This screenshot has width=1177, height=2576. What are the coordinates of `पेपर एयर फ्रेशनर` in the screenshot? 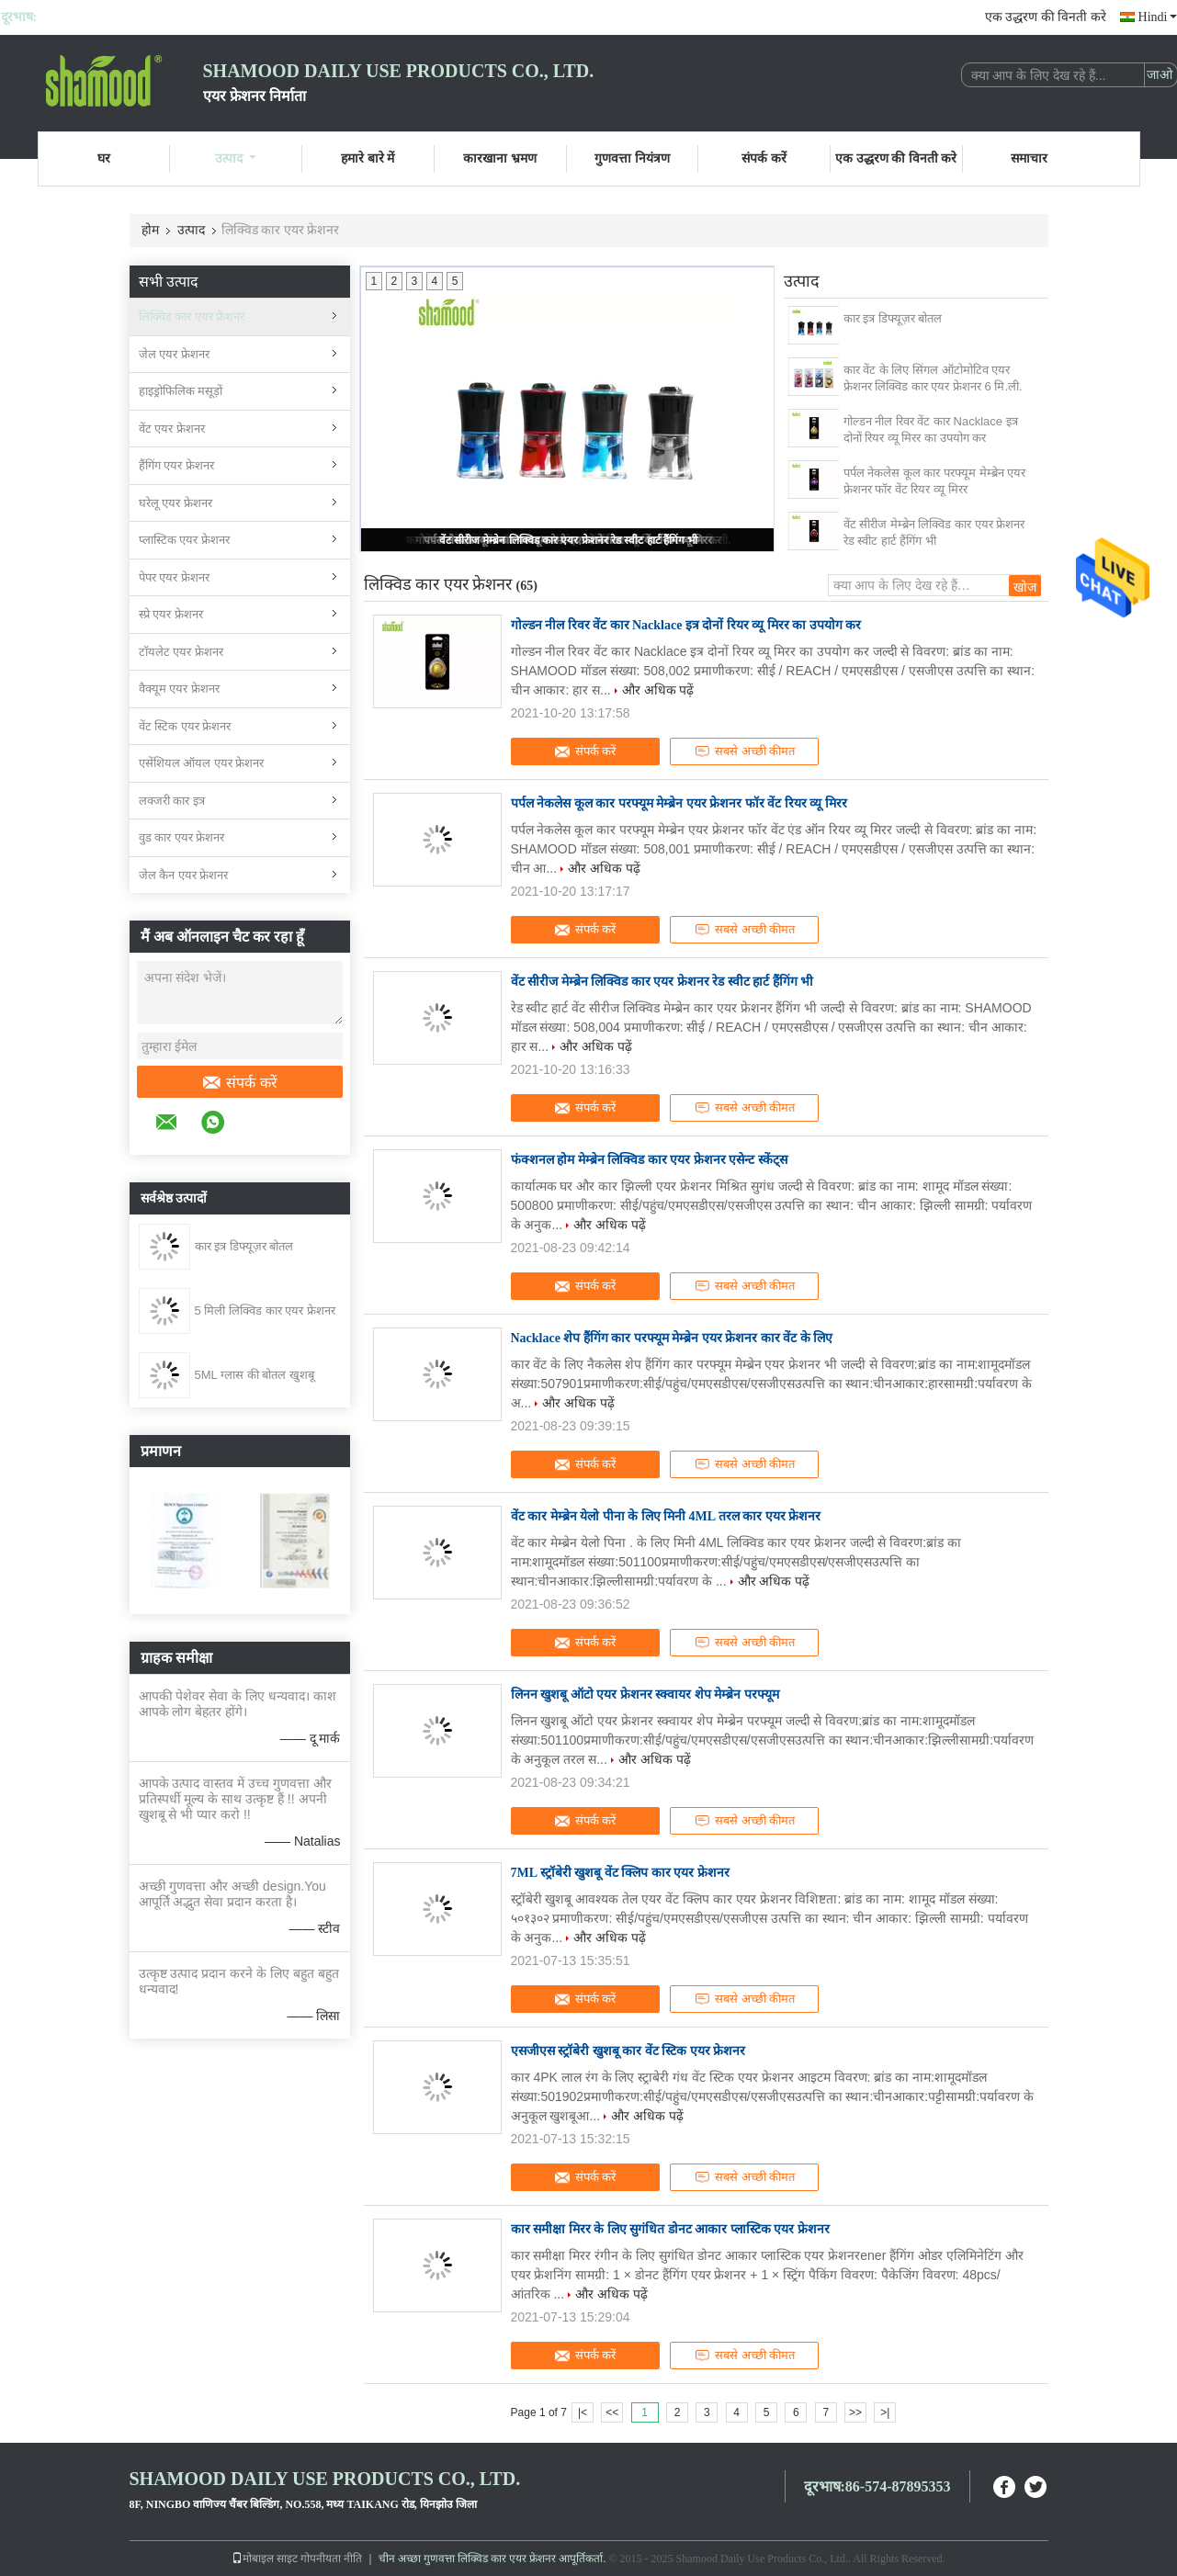 It's located at (174, 577).